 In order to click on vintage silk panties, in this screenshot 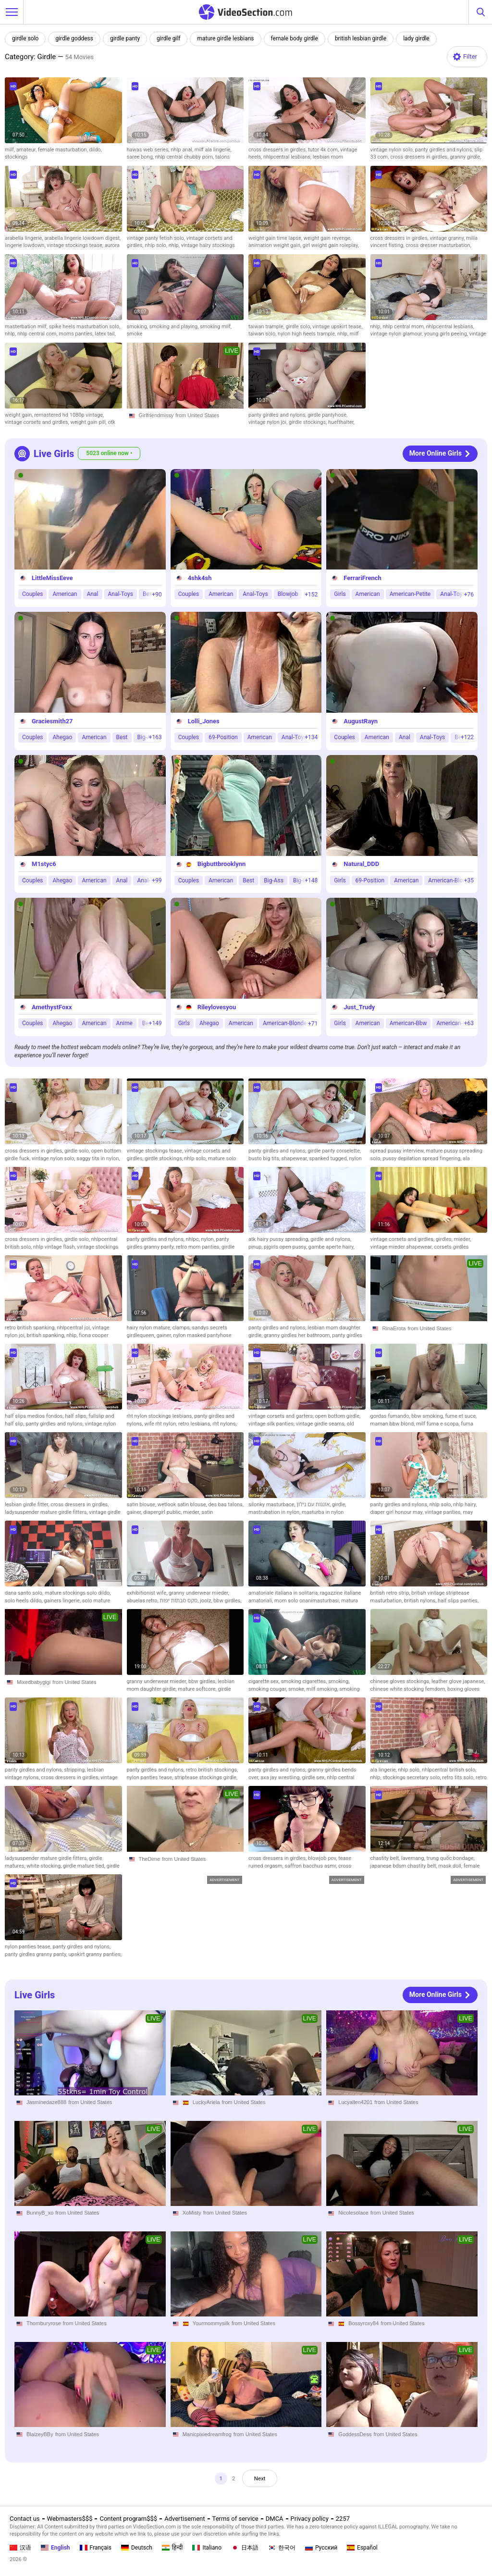, I will do `click(272, 1424)`.